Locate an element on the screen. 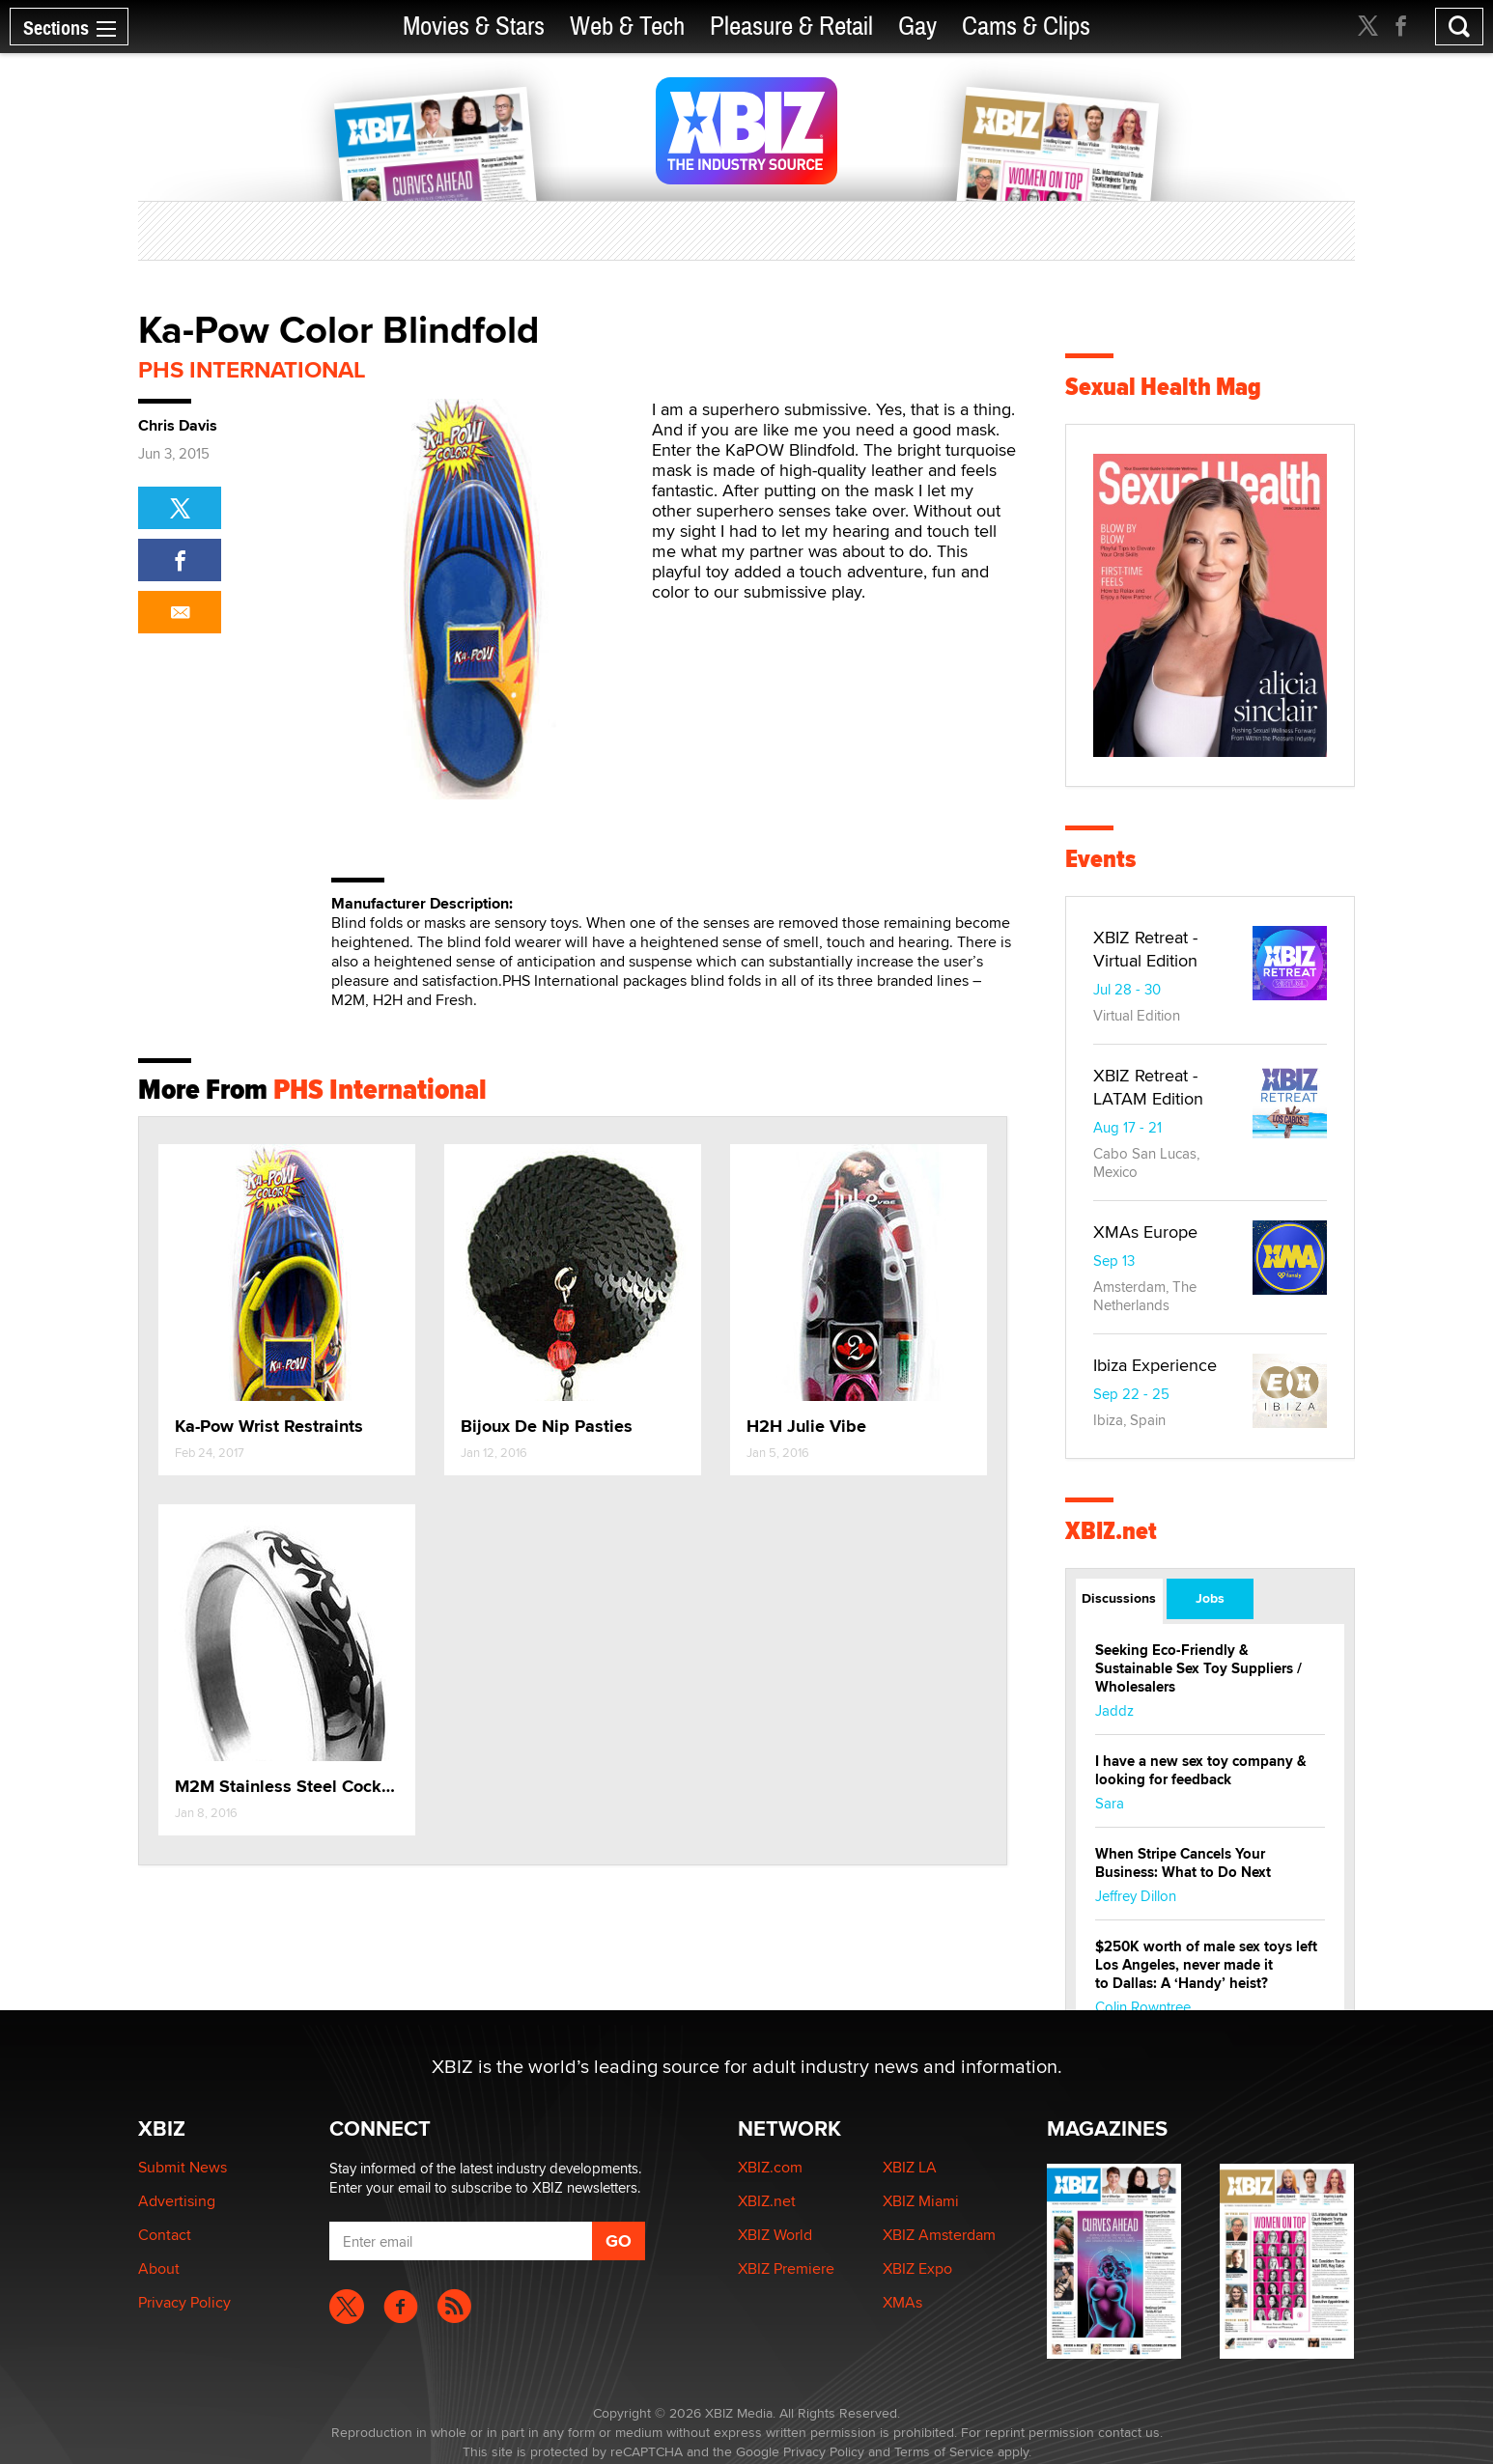  XBIZ Premiere is located at coordinates (786, 2268).